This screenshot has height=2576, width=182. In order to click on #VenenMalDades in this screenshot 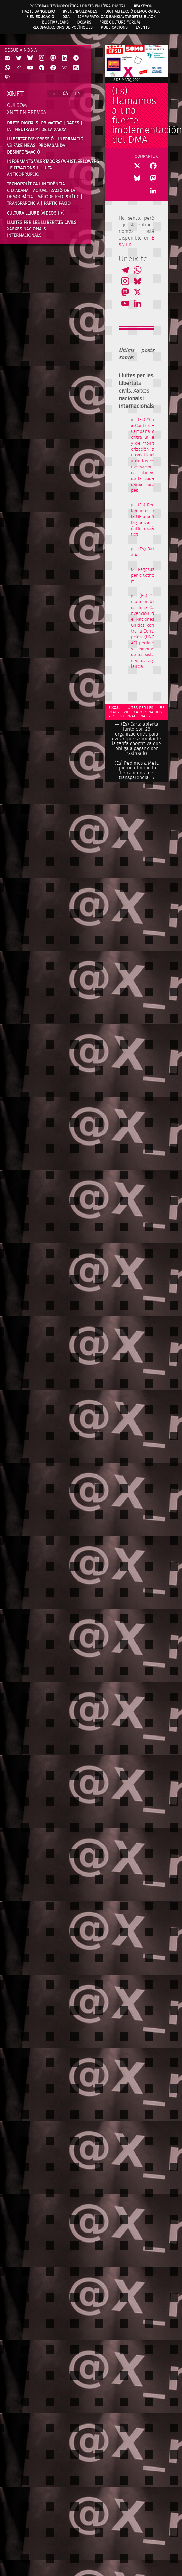, I will do `click(80, 11)`.